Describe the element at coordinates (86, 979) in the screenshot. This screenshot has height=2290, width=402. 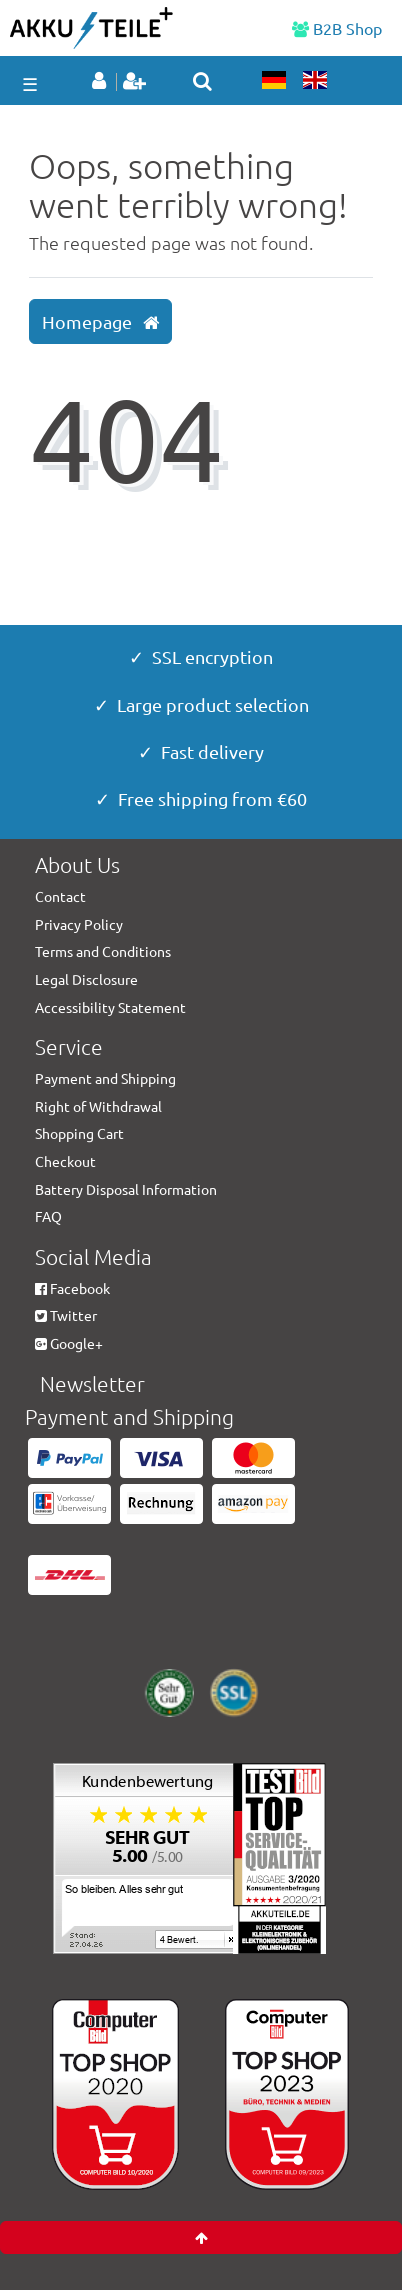
I see `Legal Disclosure` at that location.